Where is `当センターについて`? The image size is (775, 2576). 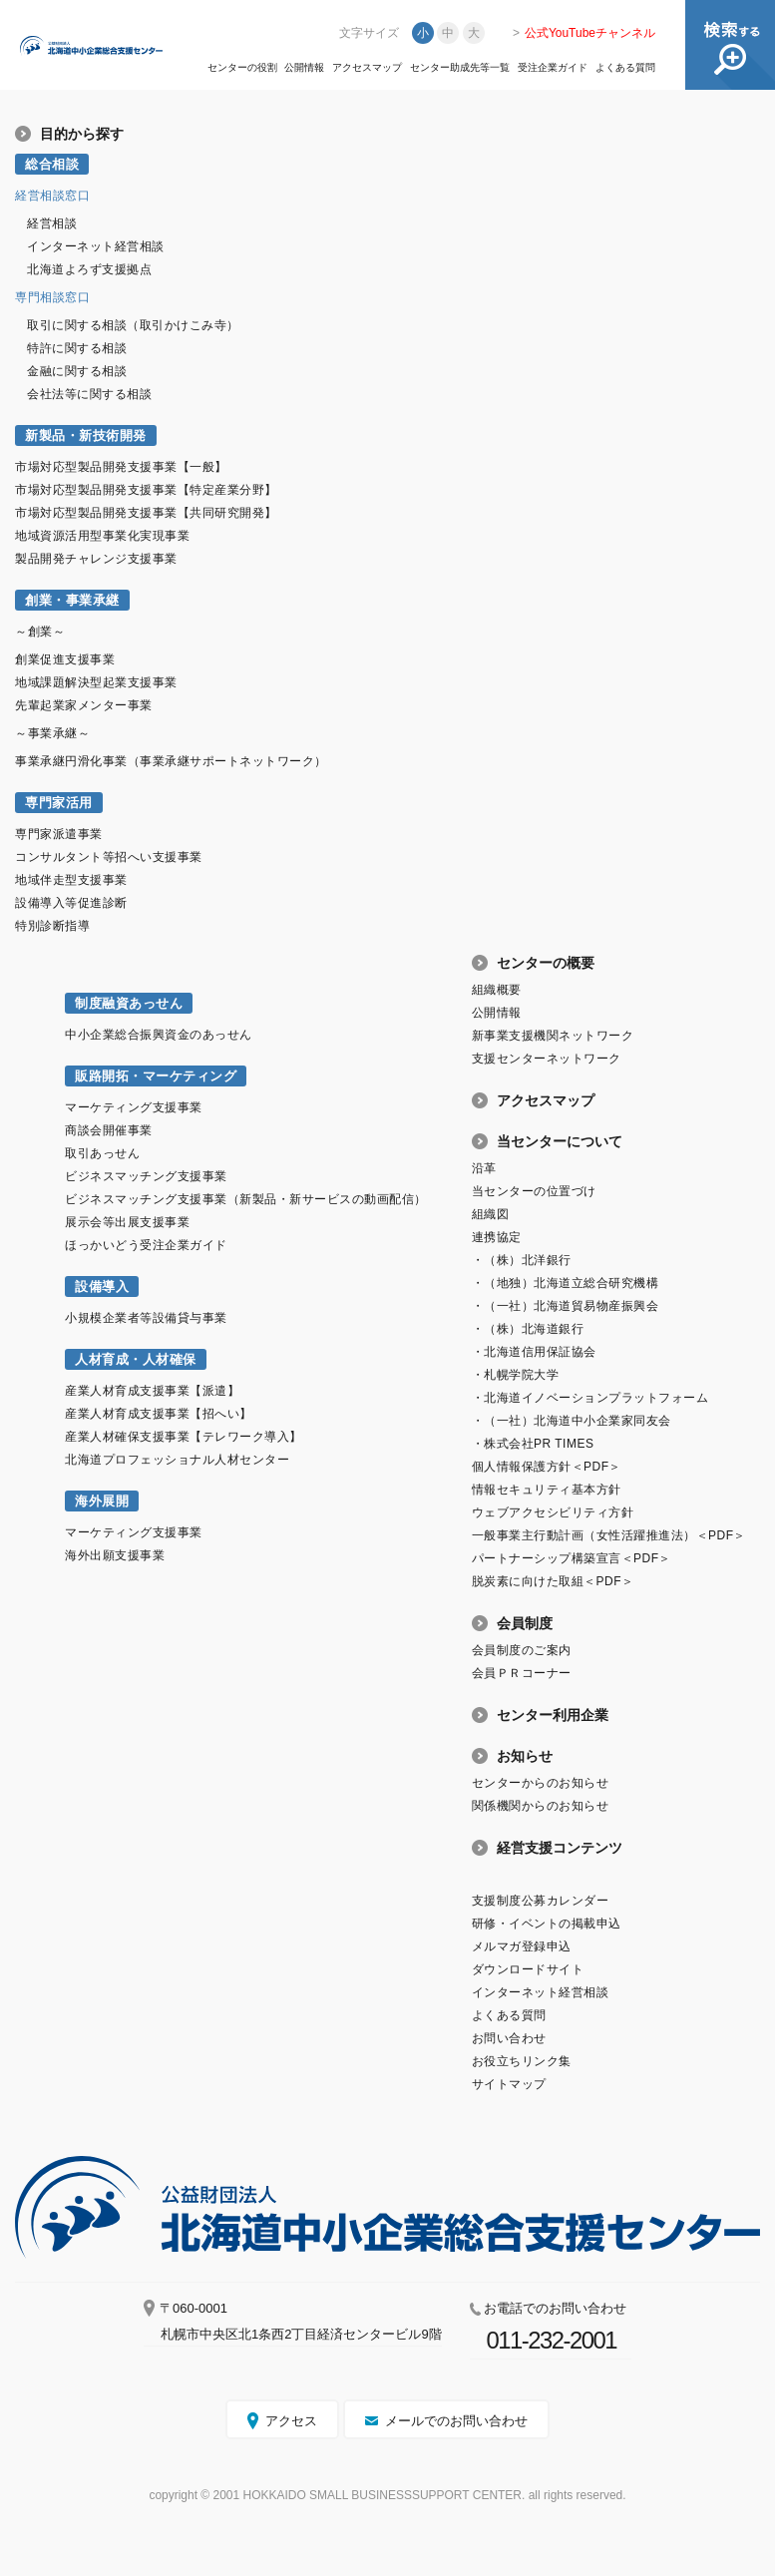 当センターについて is located at coordinates (559, 1141).